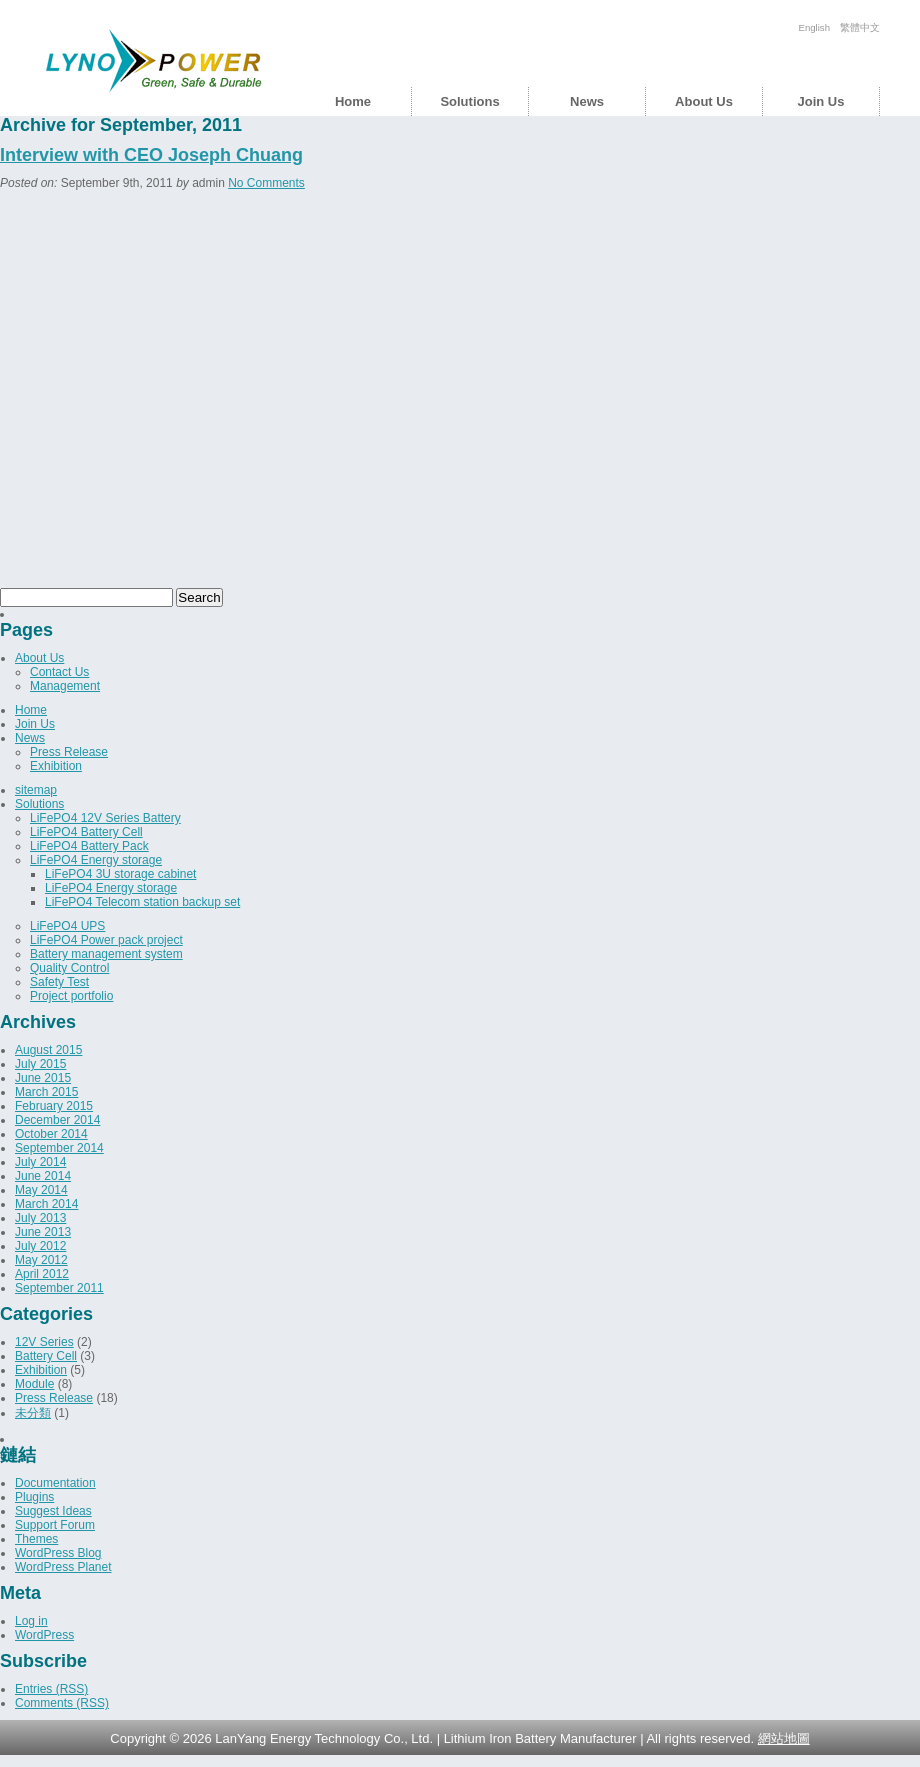 This screenshot has height=1767, width=920. Describe the element at coordinates (31, 1621) in the screenshot. I see `Log in` at that location.